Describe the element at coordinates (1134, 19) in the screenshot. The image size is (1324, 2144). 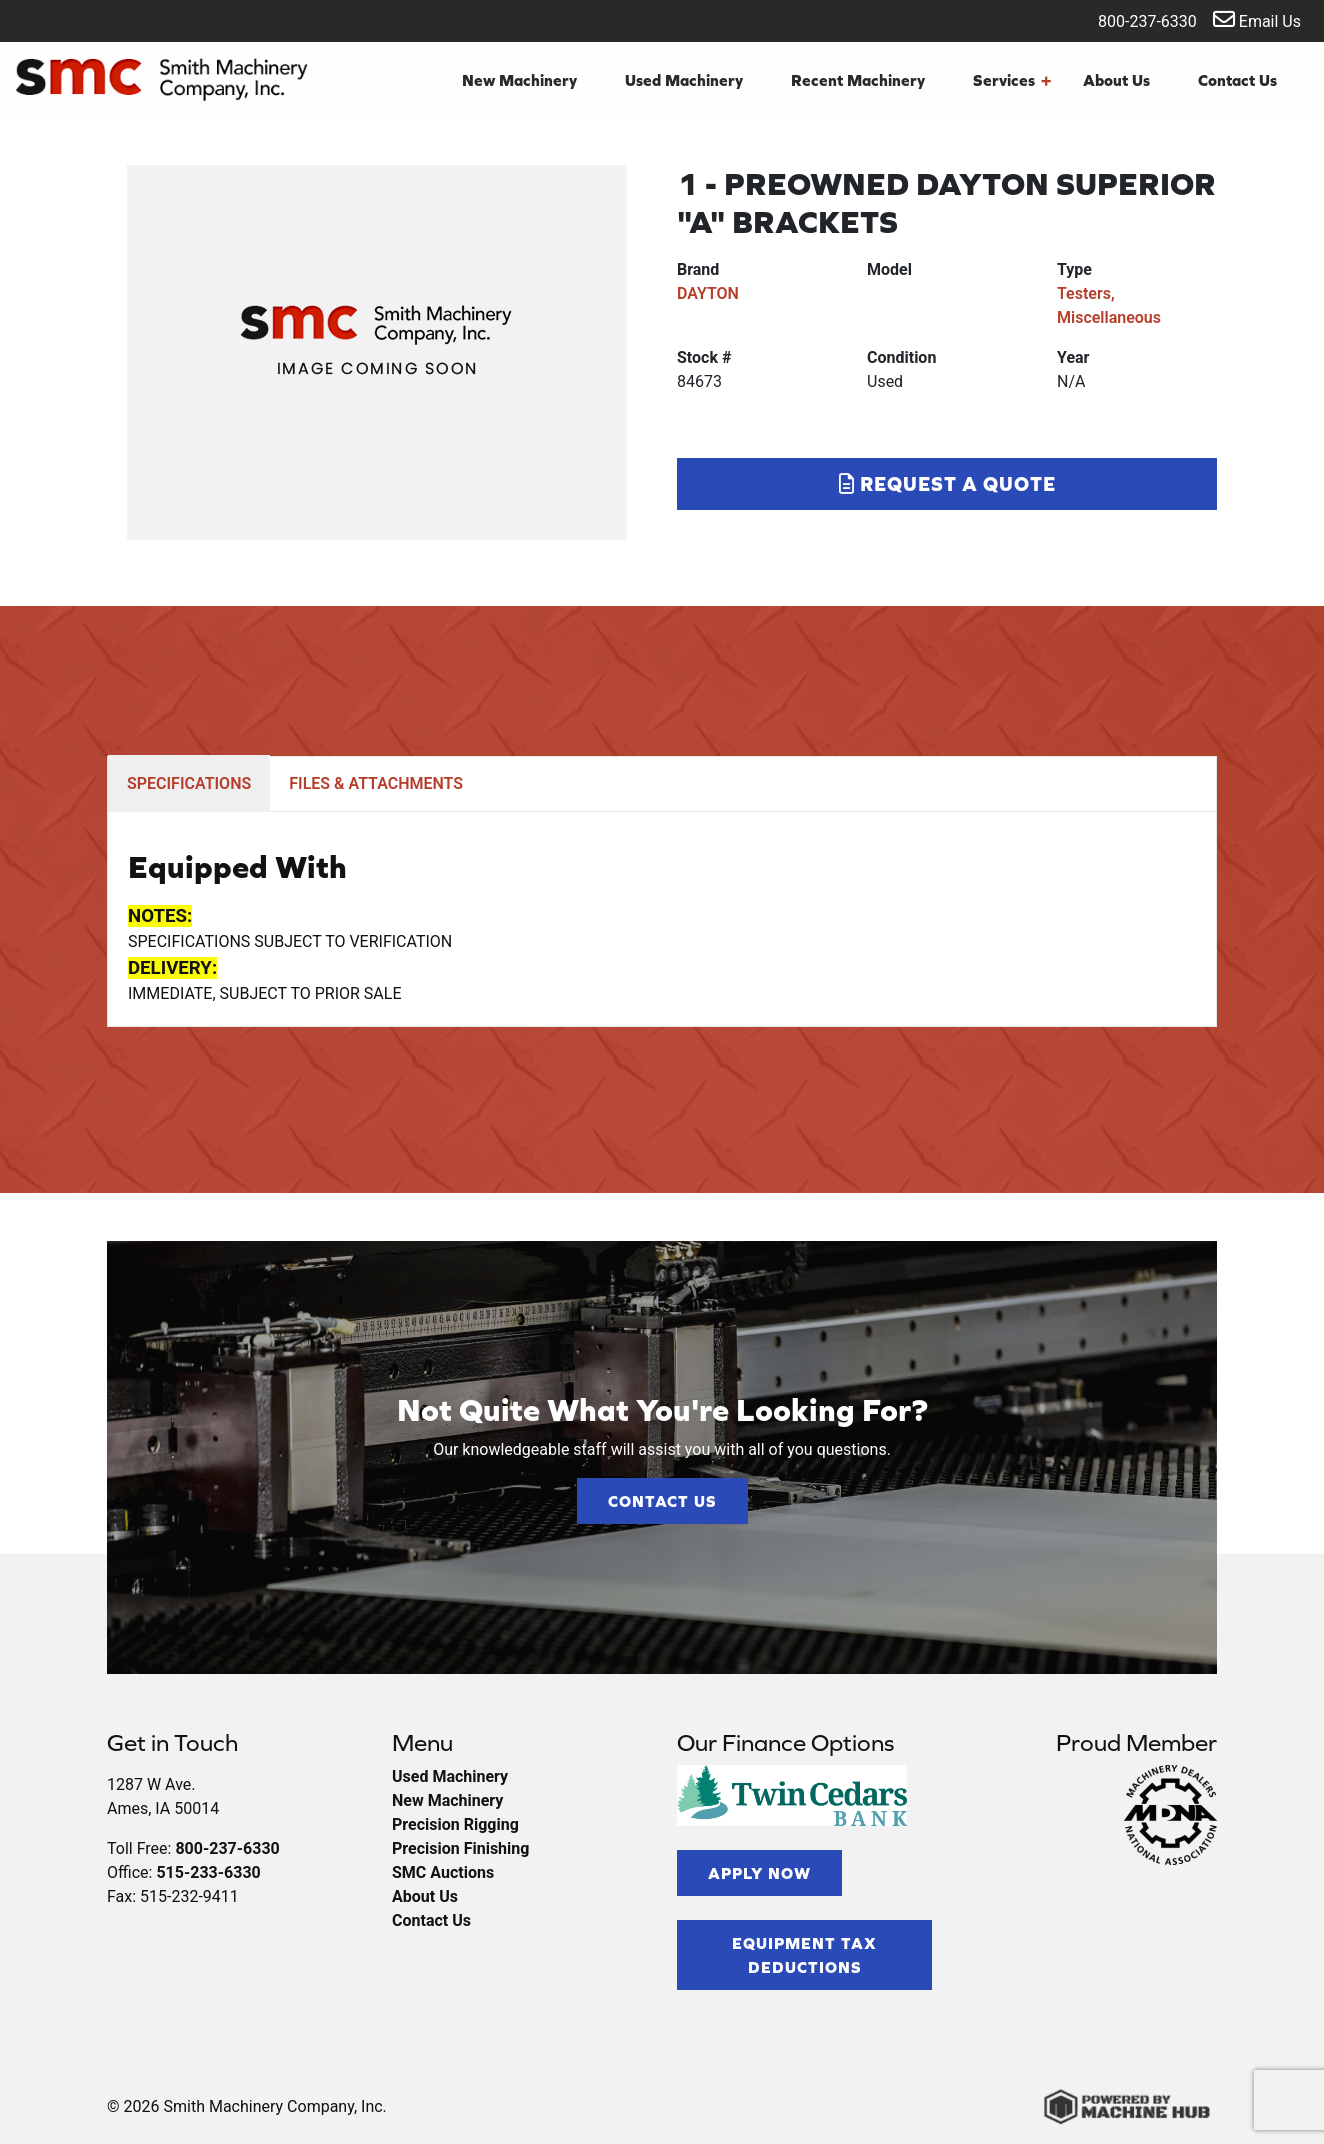
I see `800-237-6330` at that location.